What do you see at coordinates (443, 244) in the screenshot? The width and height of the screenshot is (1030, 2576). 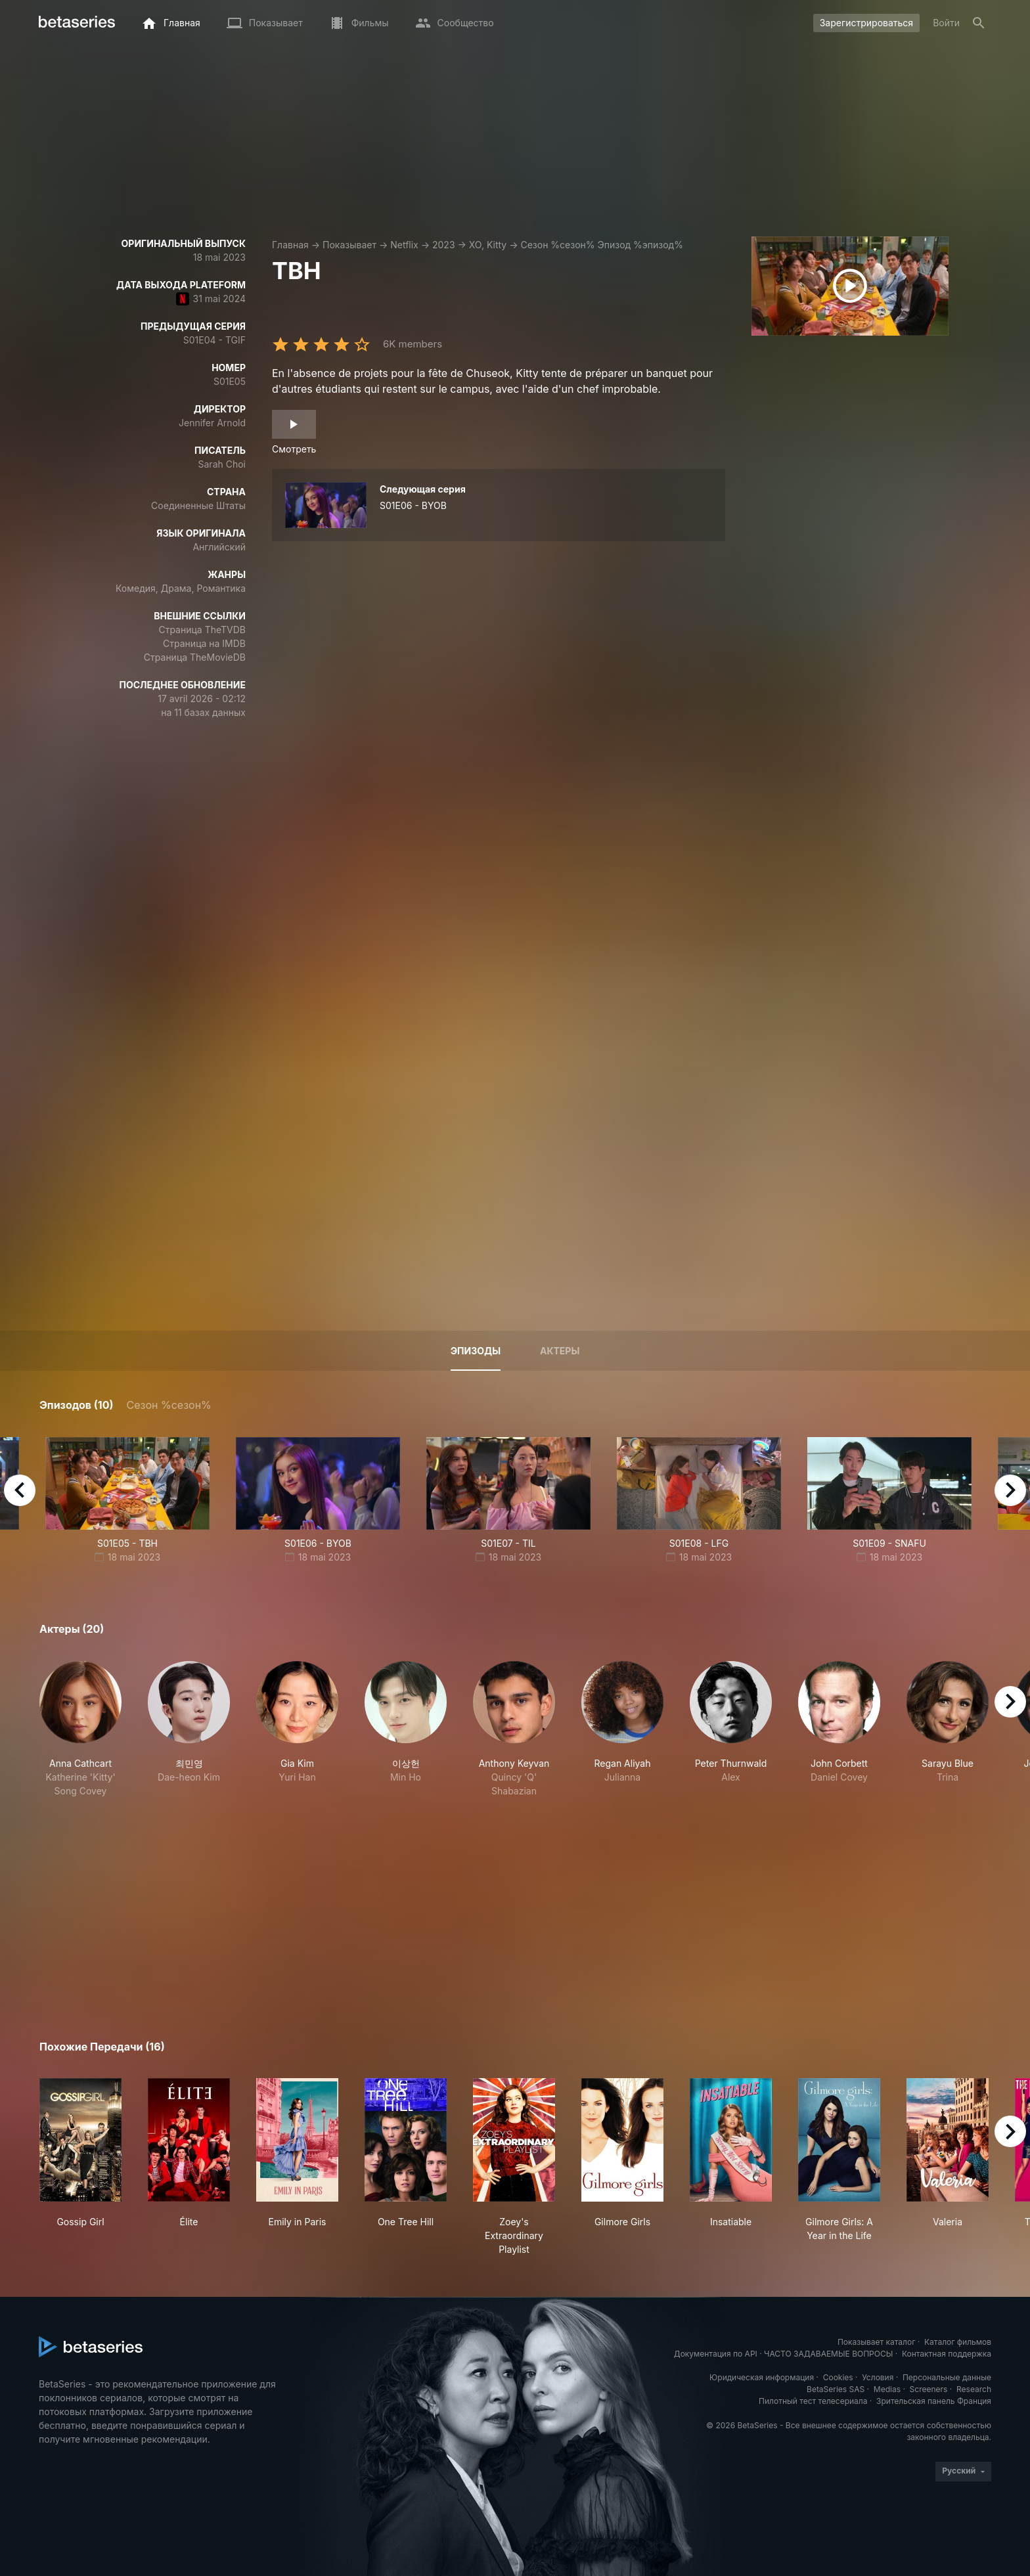 I see `2023` at bounding box center [443, 244].